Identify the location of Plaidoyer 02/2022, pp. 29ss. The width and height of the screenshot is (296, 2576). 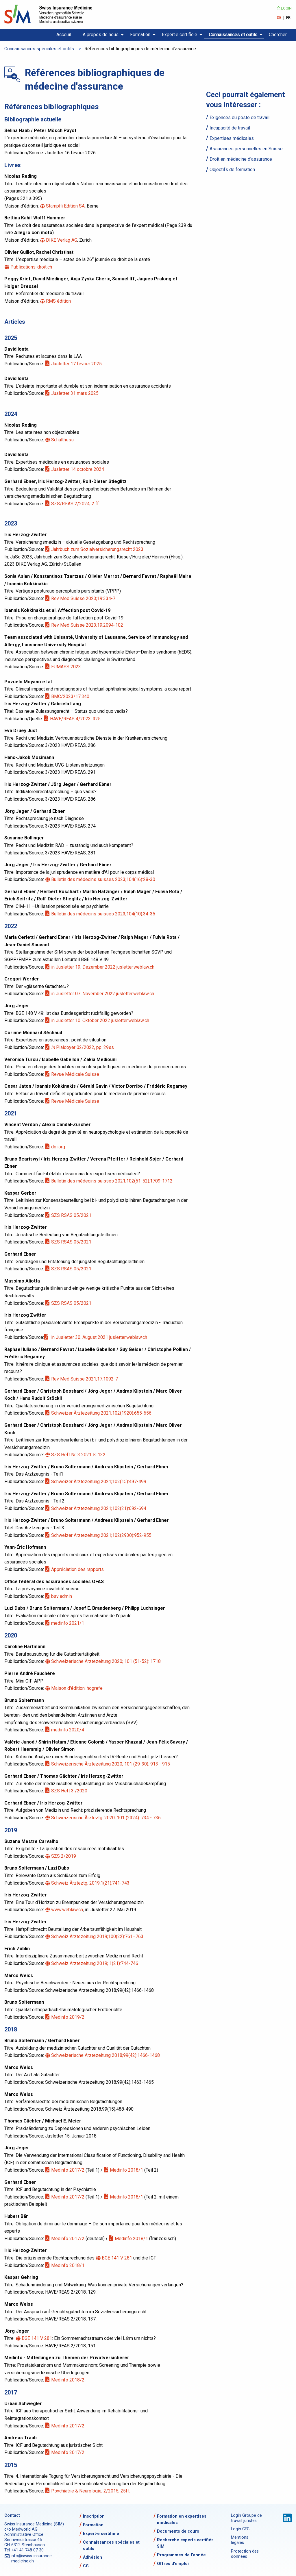
(83, 1047).